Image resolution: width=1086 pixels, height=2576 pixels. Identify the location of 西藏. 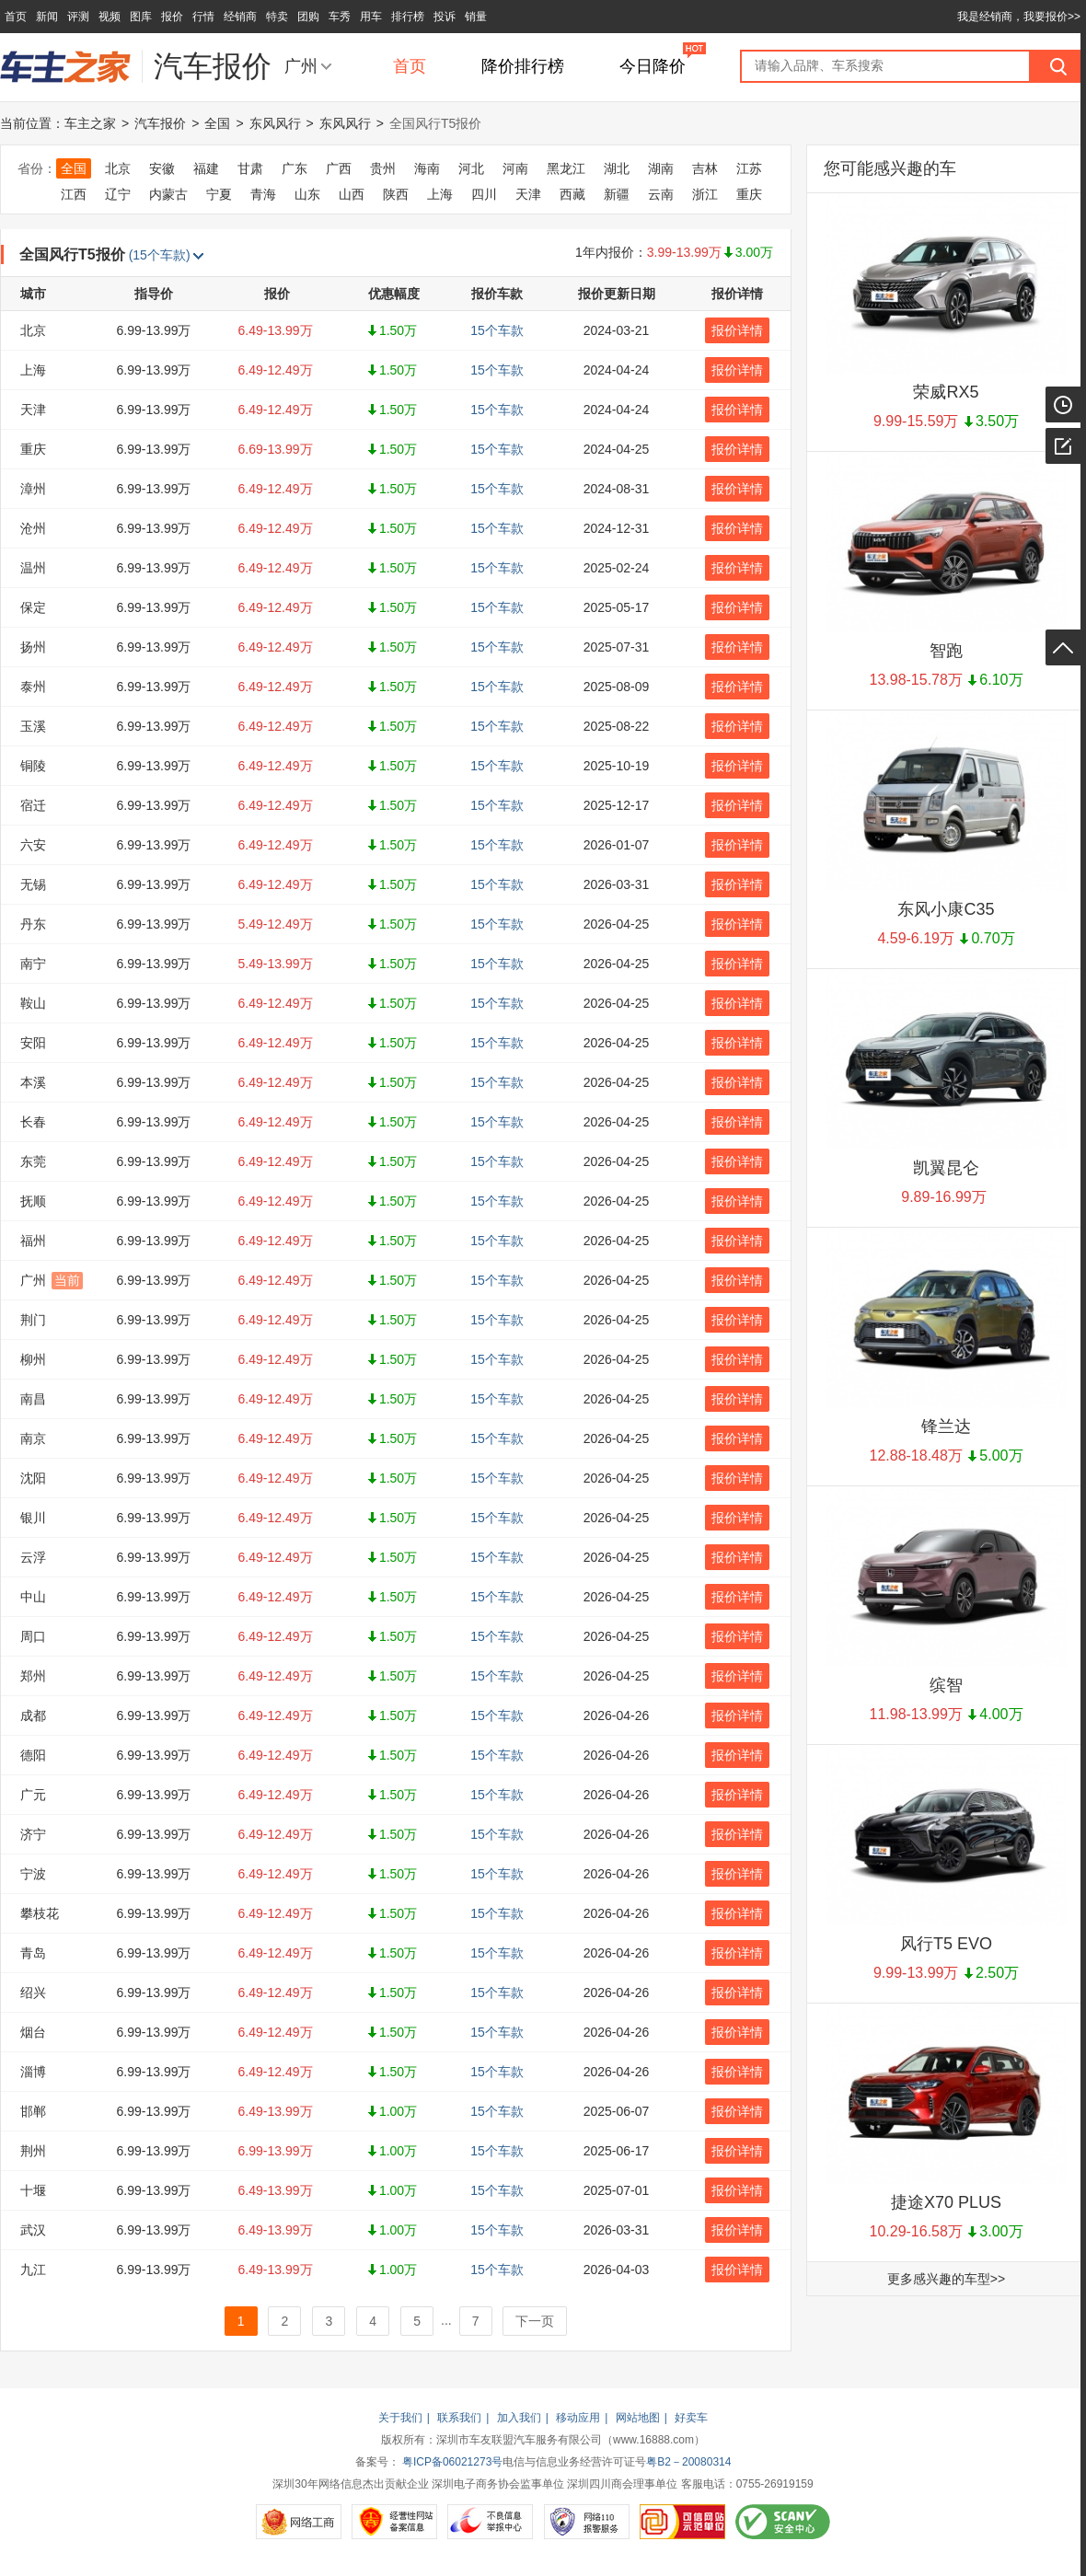
(572, 194).